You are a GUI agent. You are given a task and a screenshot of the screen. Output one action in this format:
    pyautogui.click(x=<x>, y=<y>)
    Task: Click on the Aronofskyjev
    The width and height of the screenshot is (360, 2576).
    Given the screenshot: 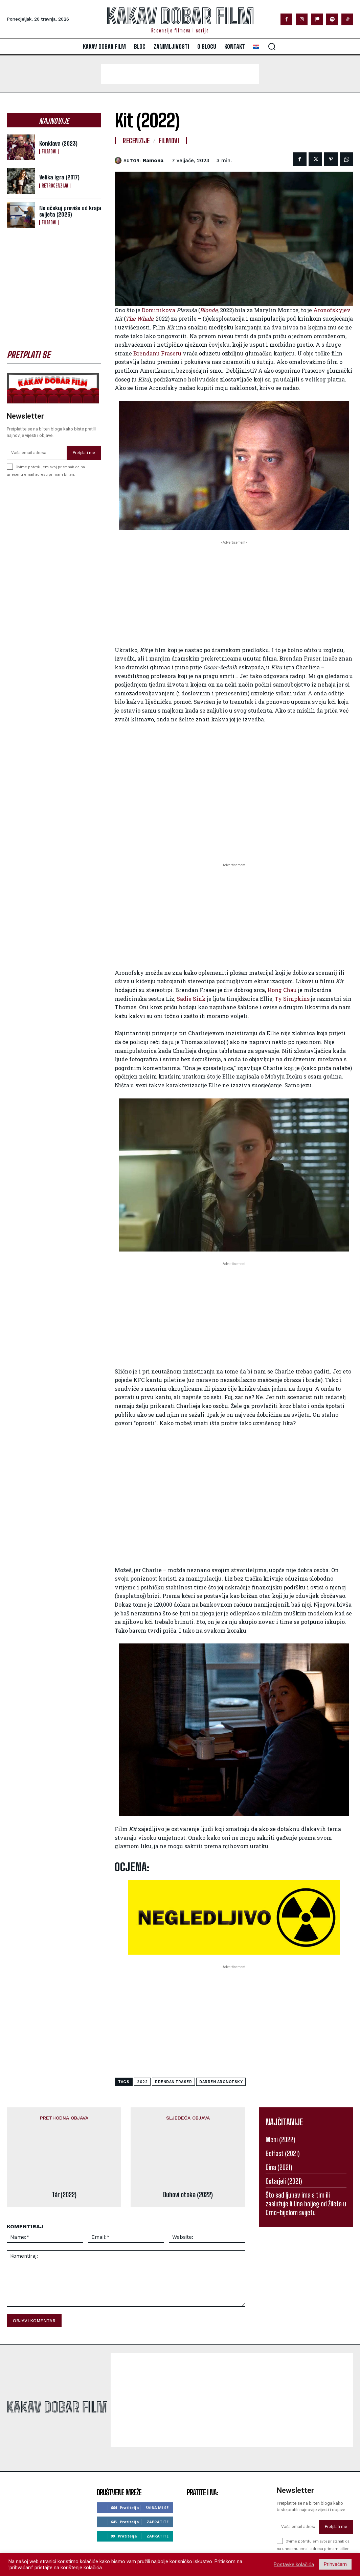 What is the action you would take?
    pyautogui.click(x=332, y=310)
    